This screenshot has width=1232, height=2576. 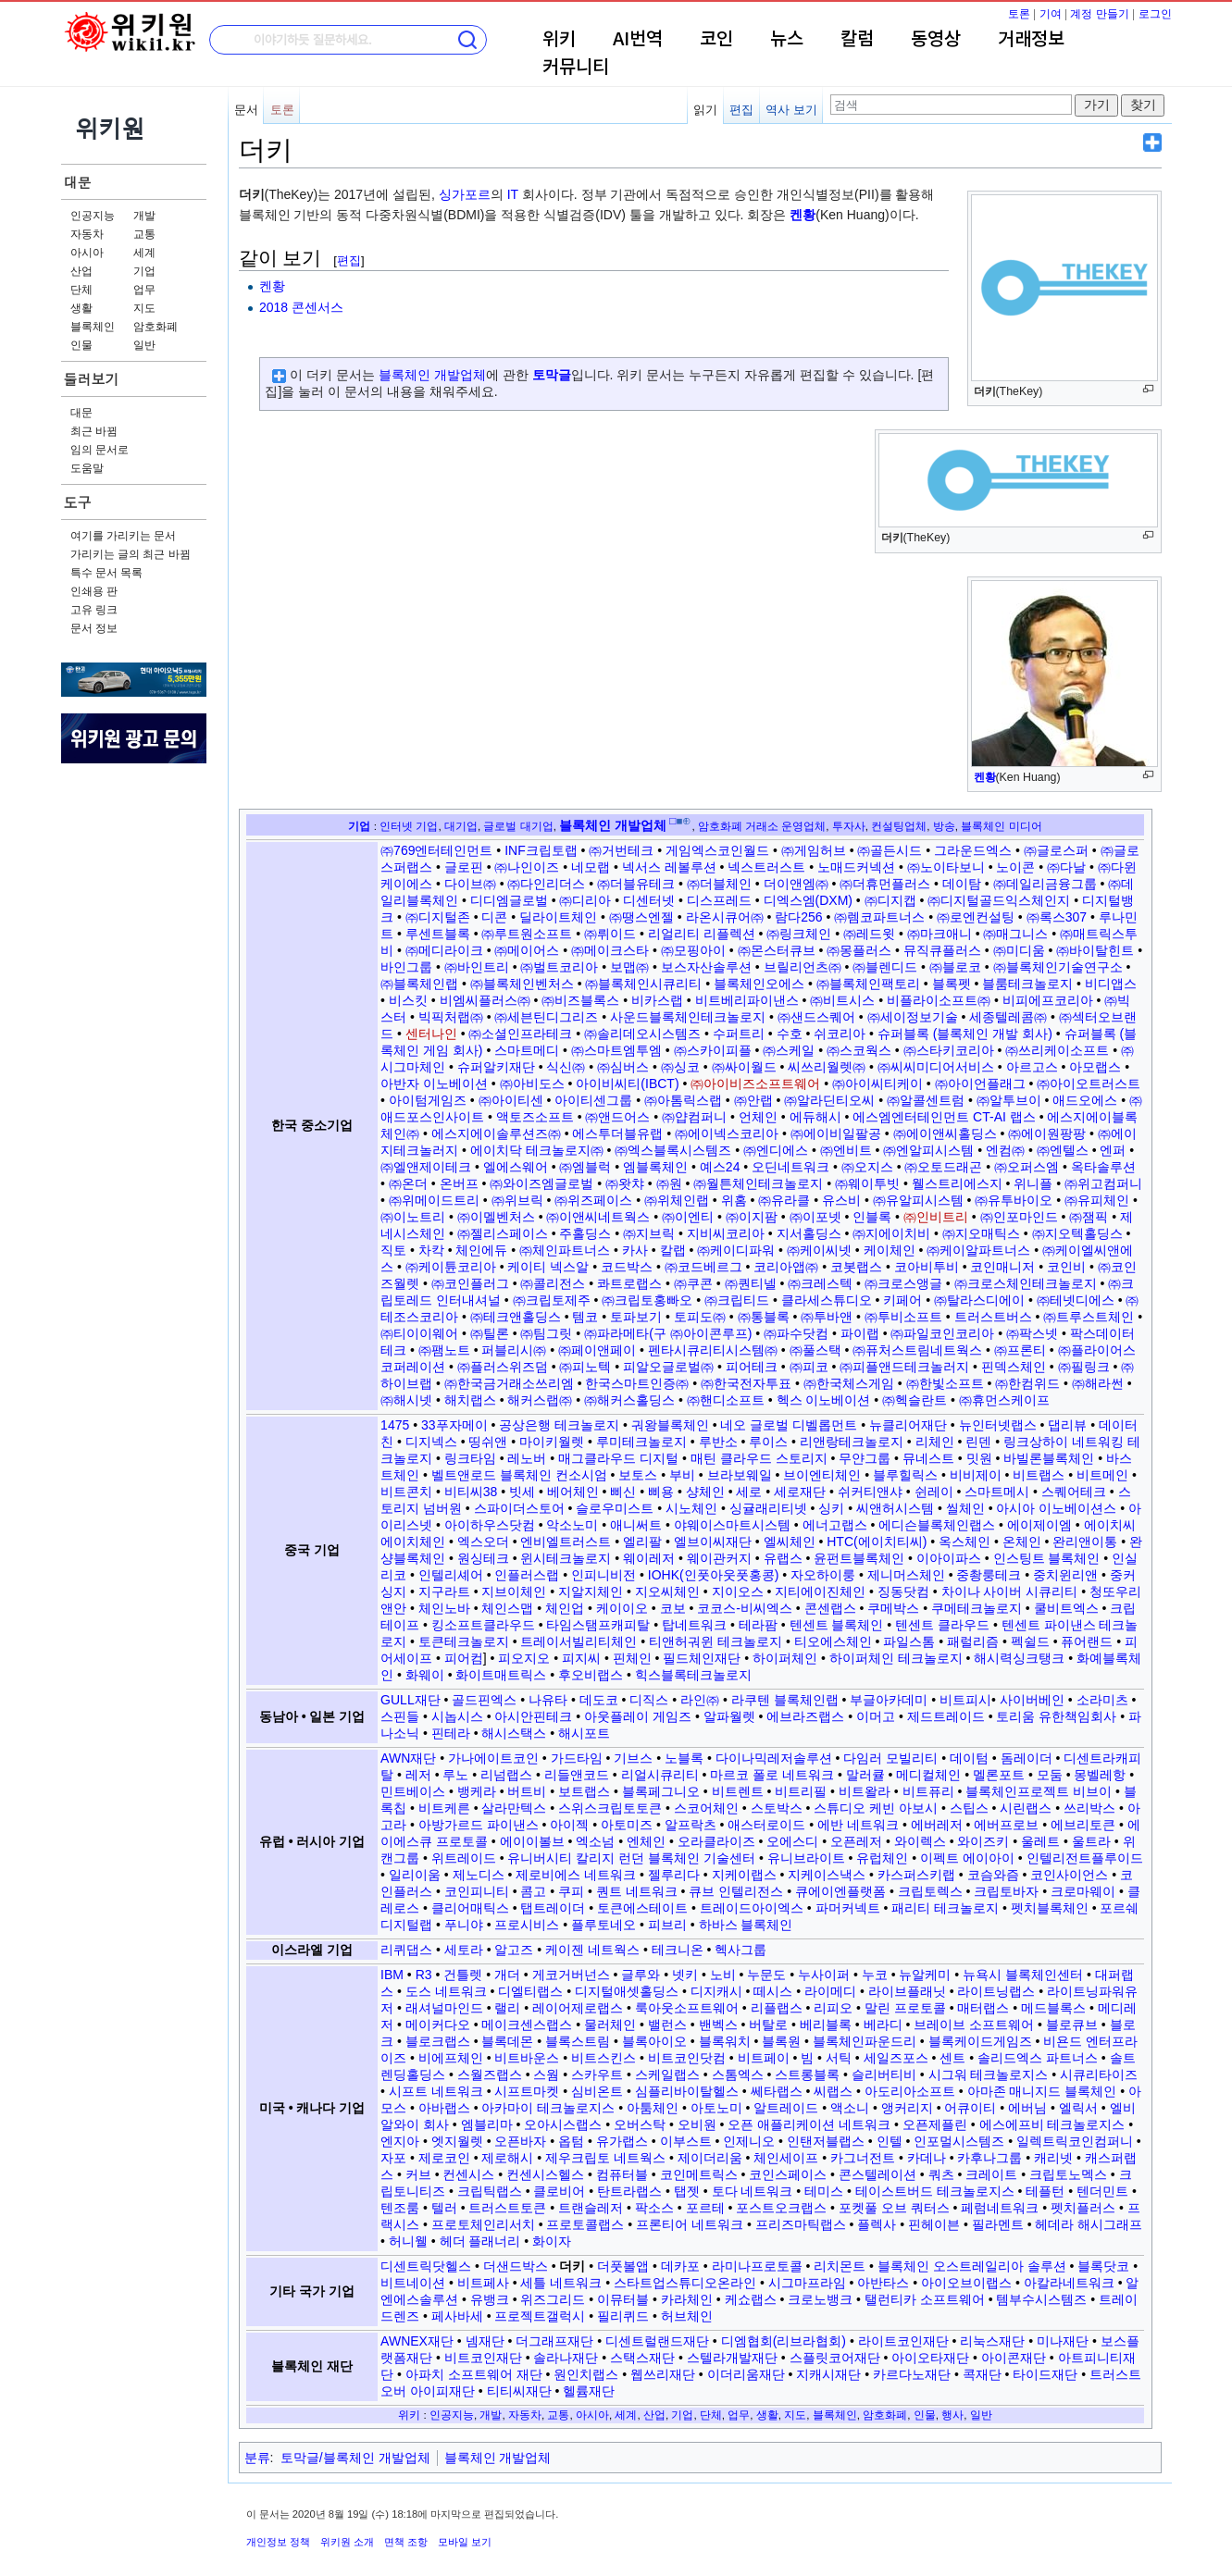 I want to click on 넷키, so click(x=685, y=1974).